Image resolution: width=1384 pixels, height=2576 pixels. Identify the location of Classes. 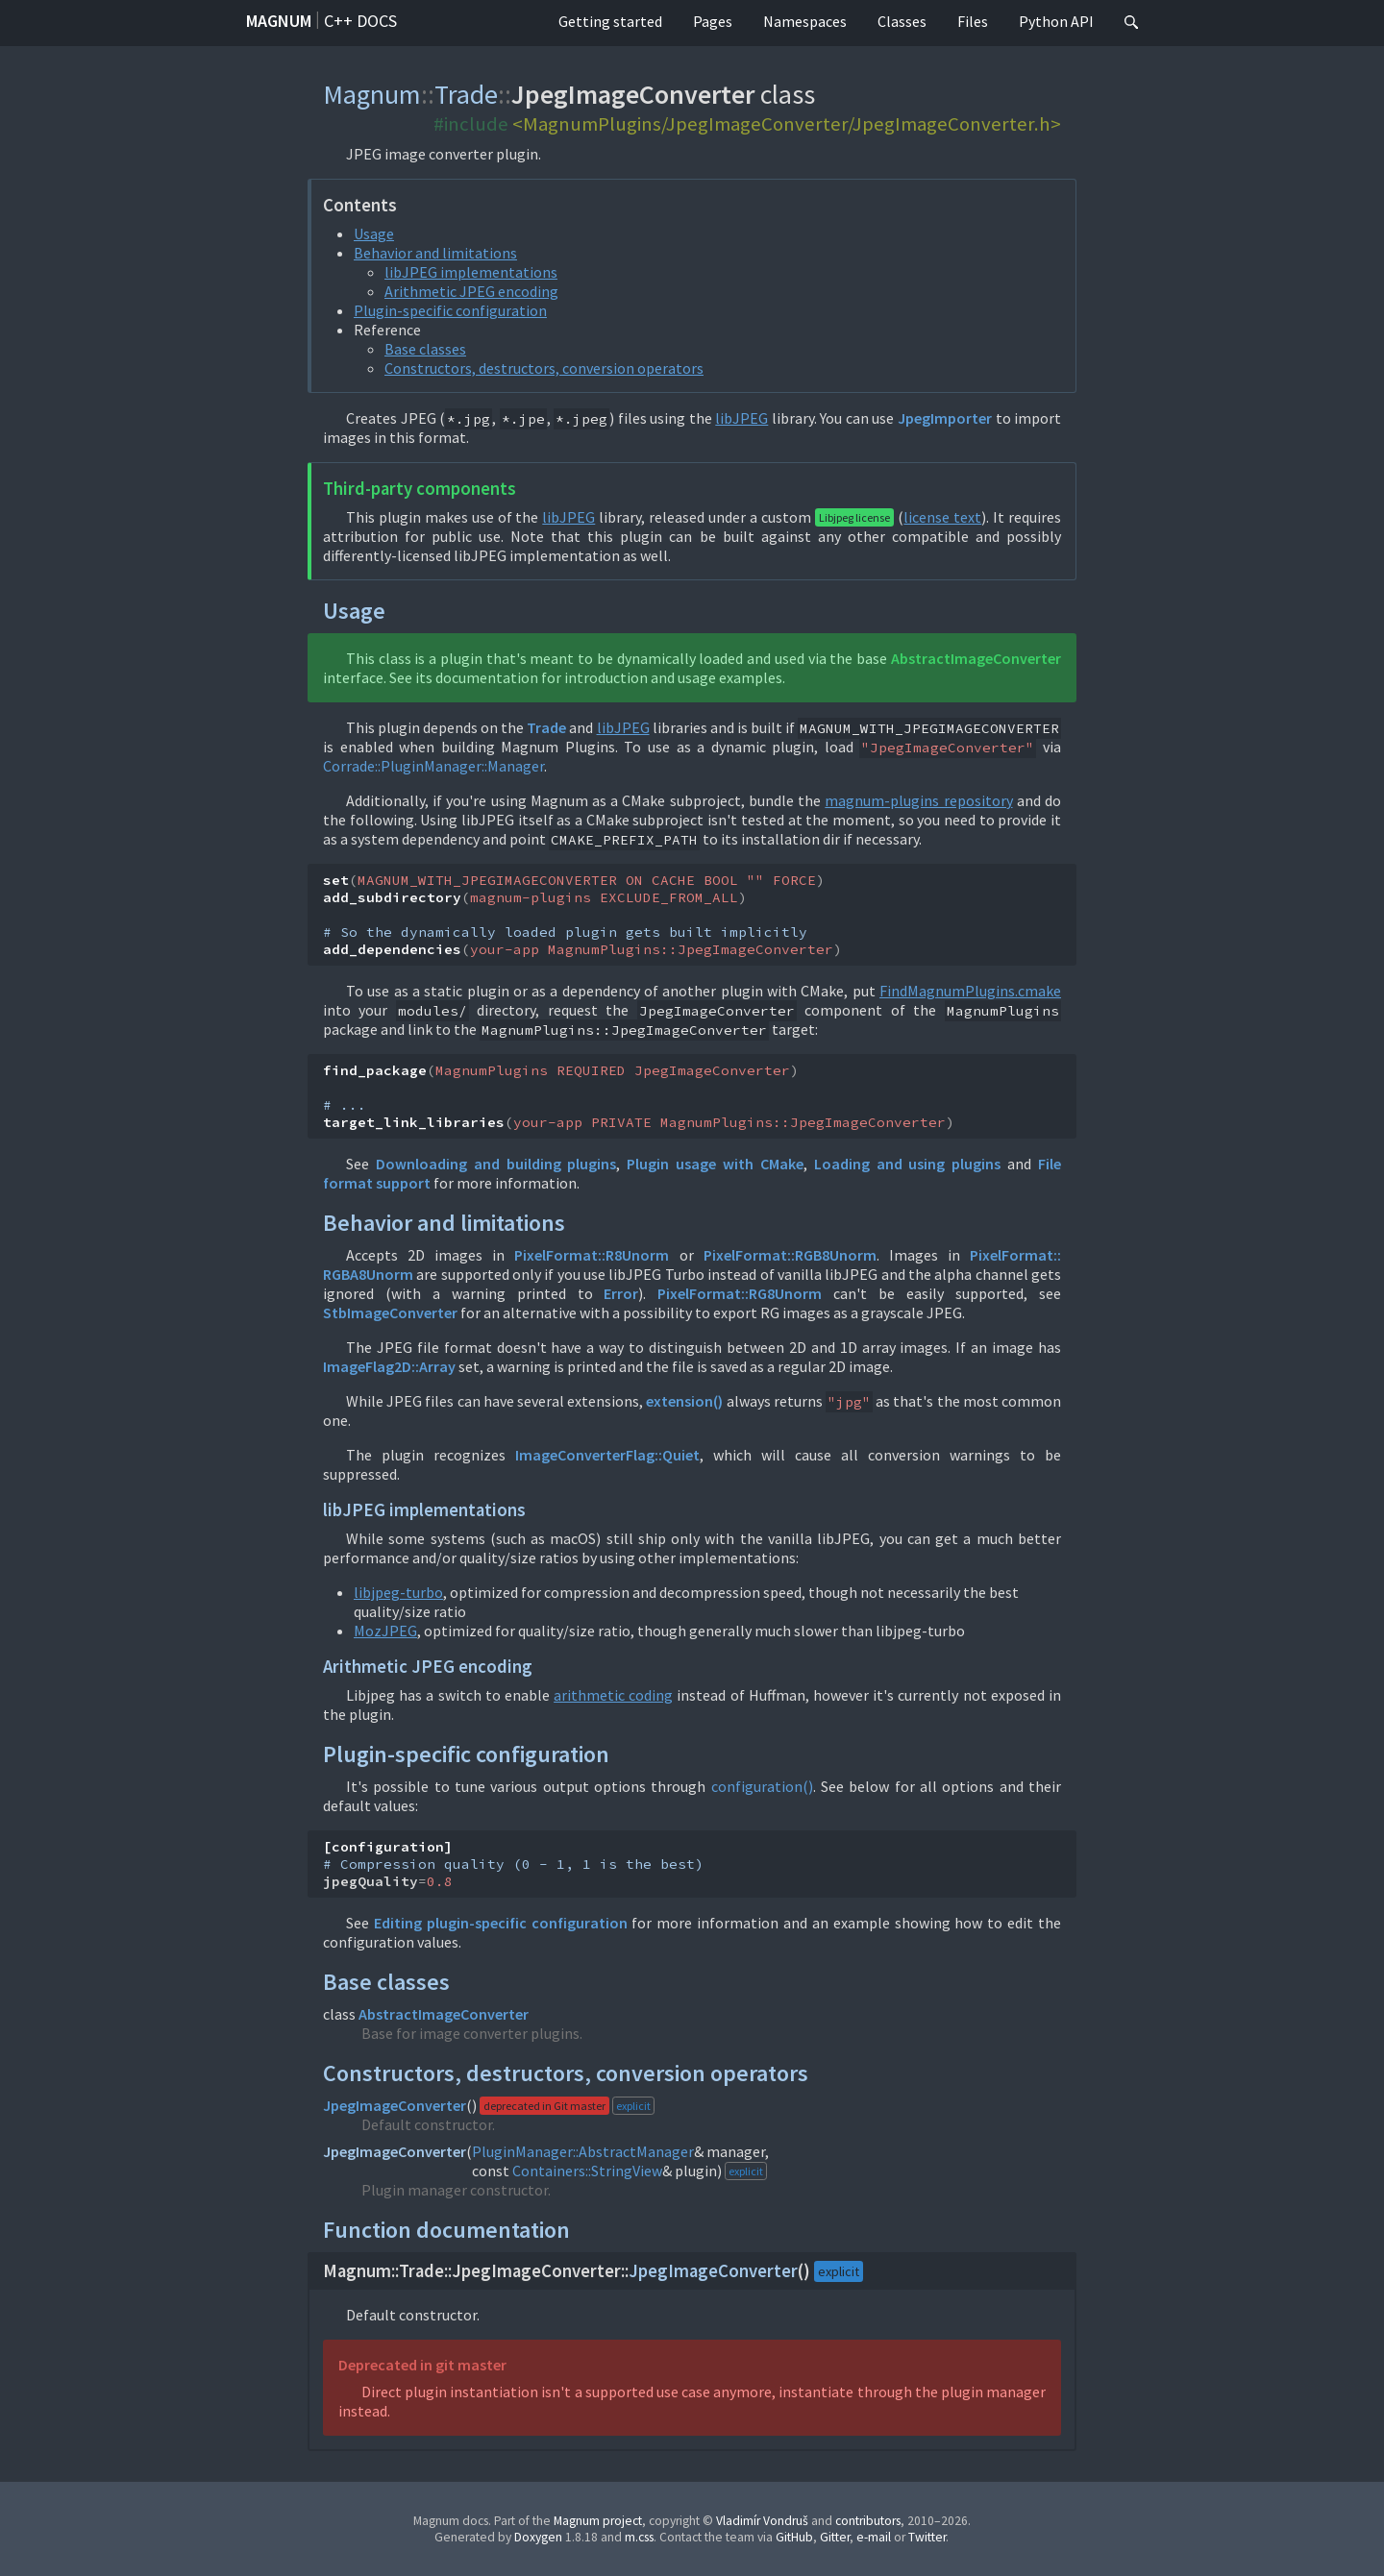
(902, 21).